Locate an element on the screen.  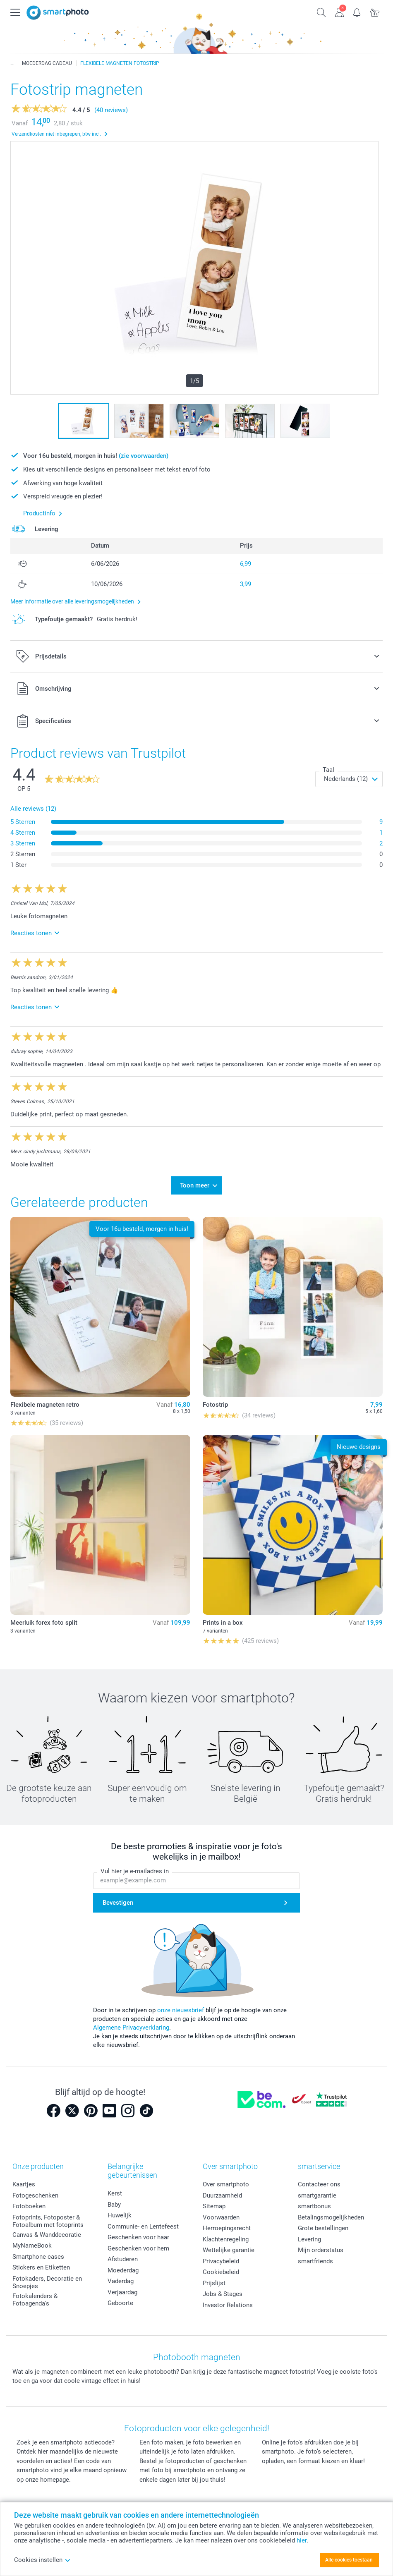
Vaderdag is located at coordinates (121, 2281).